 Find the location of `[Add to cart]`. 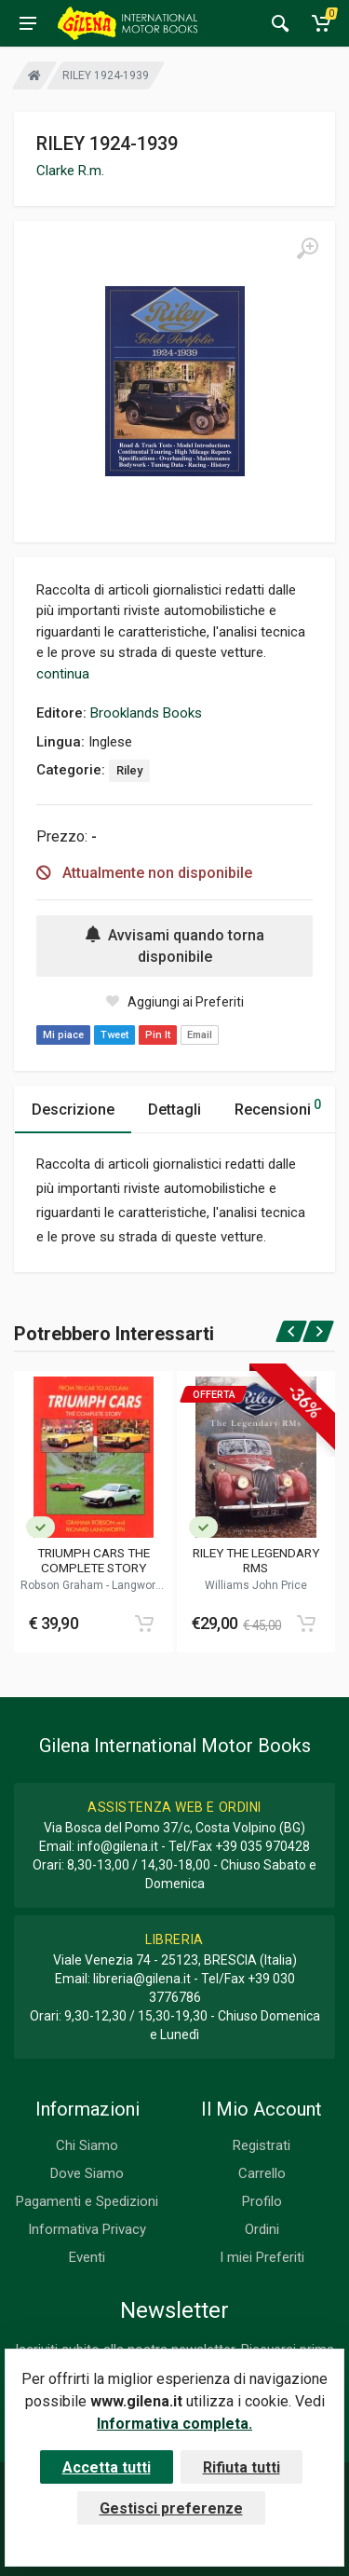

[Add to cart] is located at coordinates (144, 1623).